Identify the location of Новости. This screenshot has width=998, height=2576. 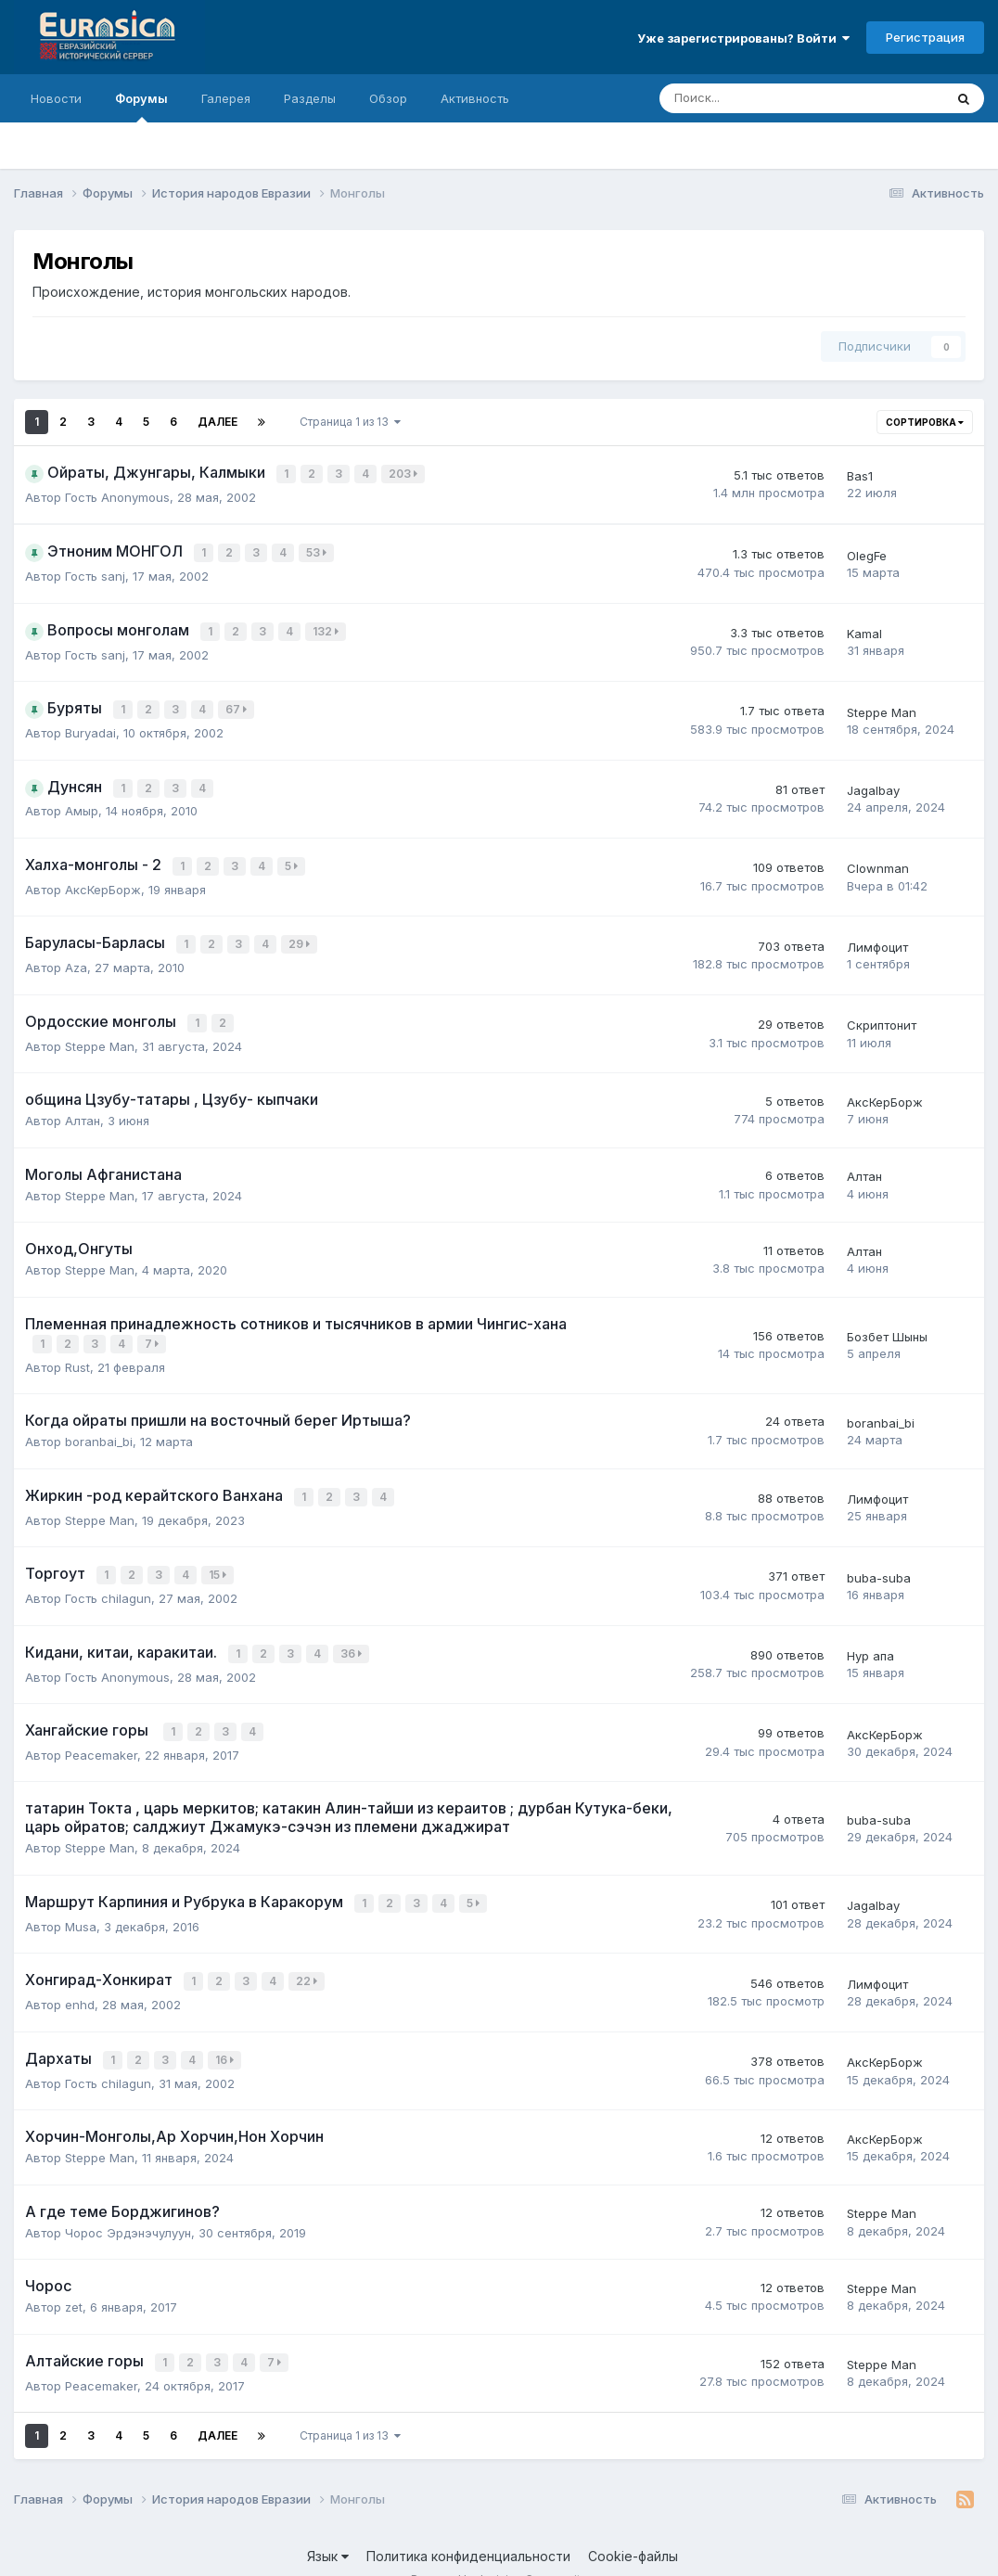
(56, 98).